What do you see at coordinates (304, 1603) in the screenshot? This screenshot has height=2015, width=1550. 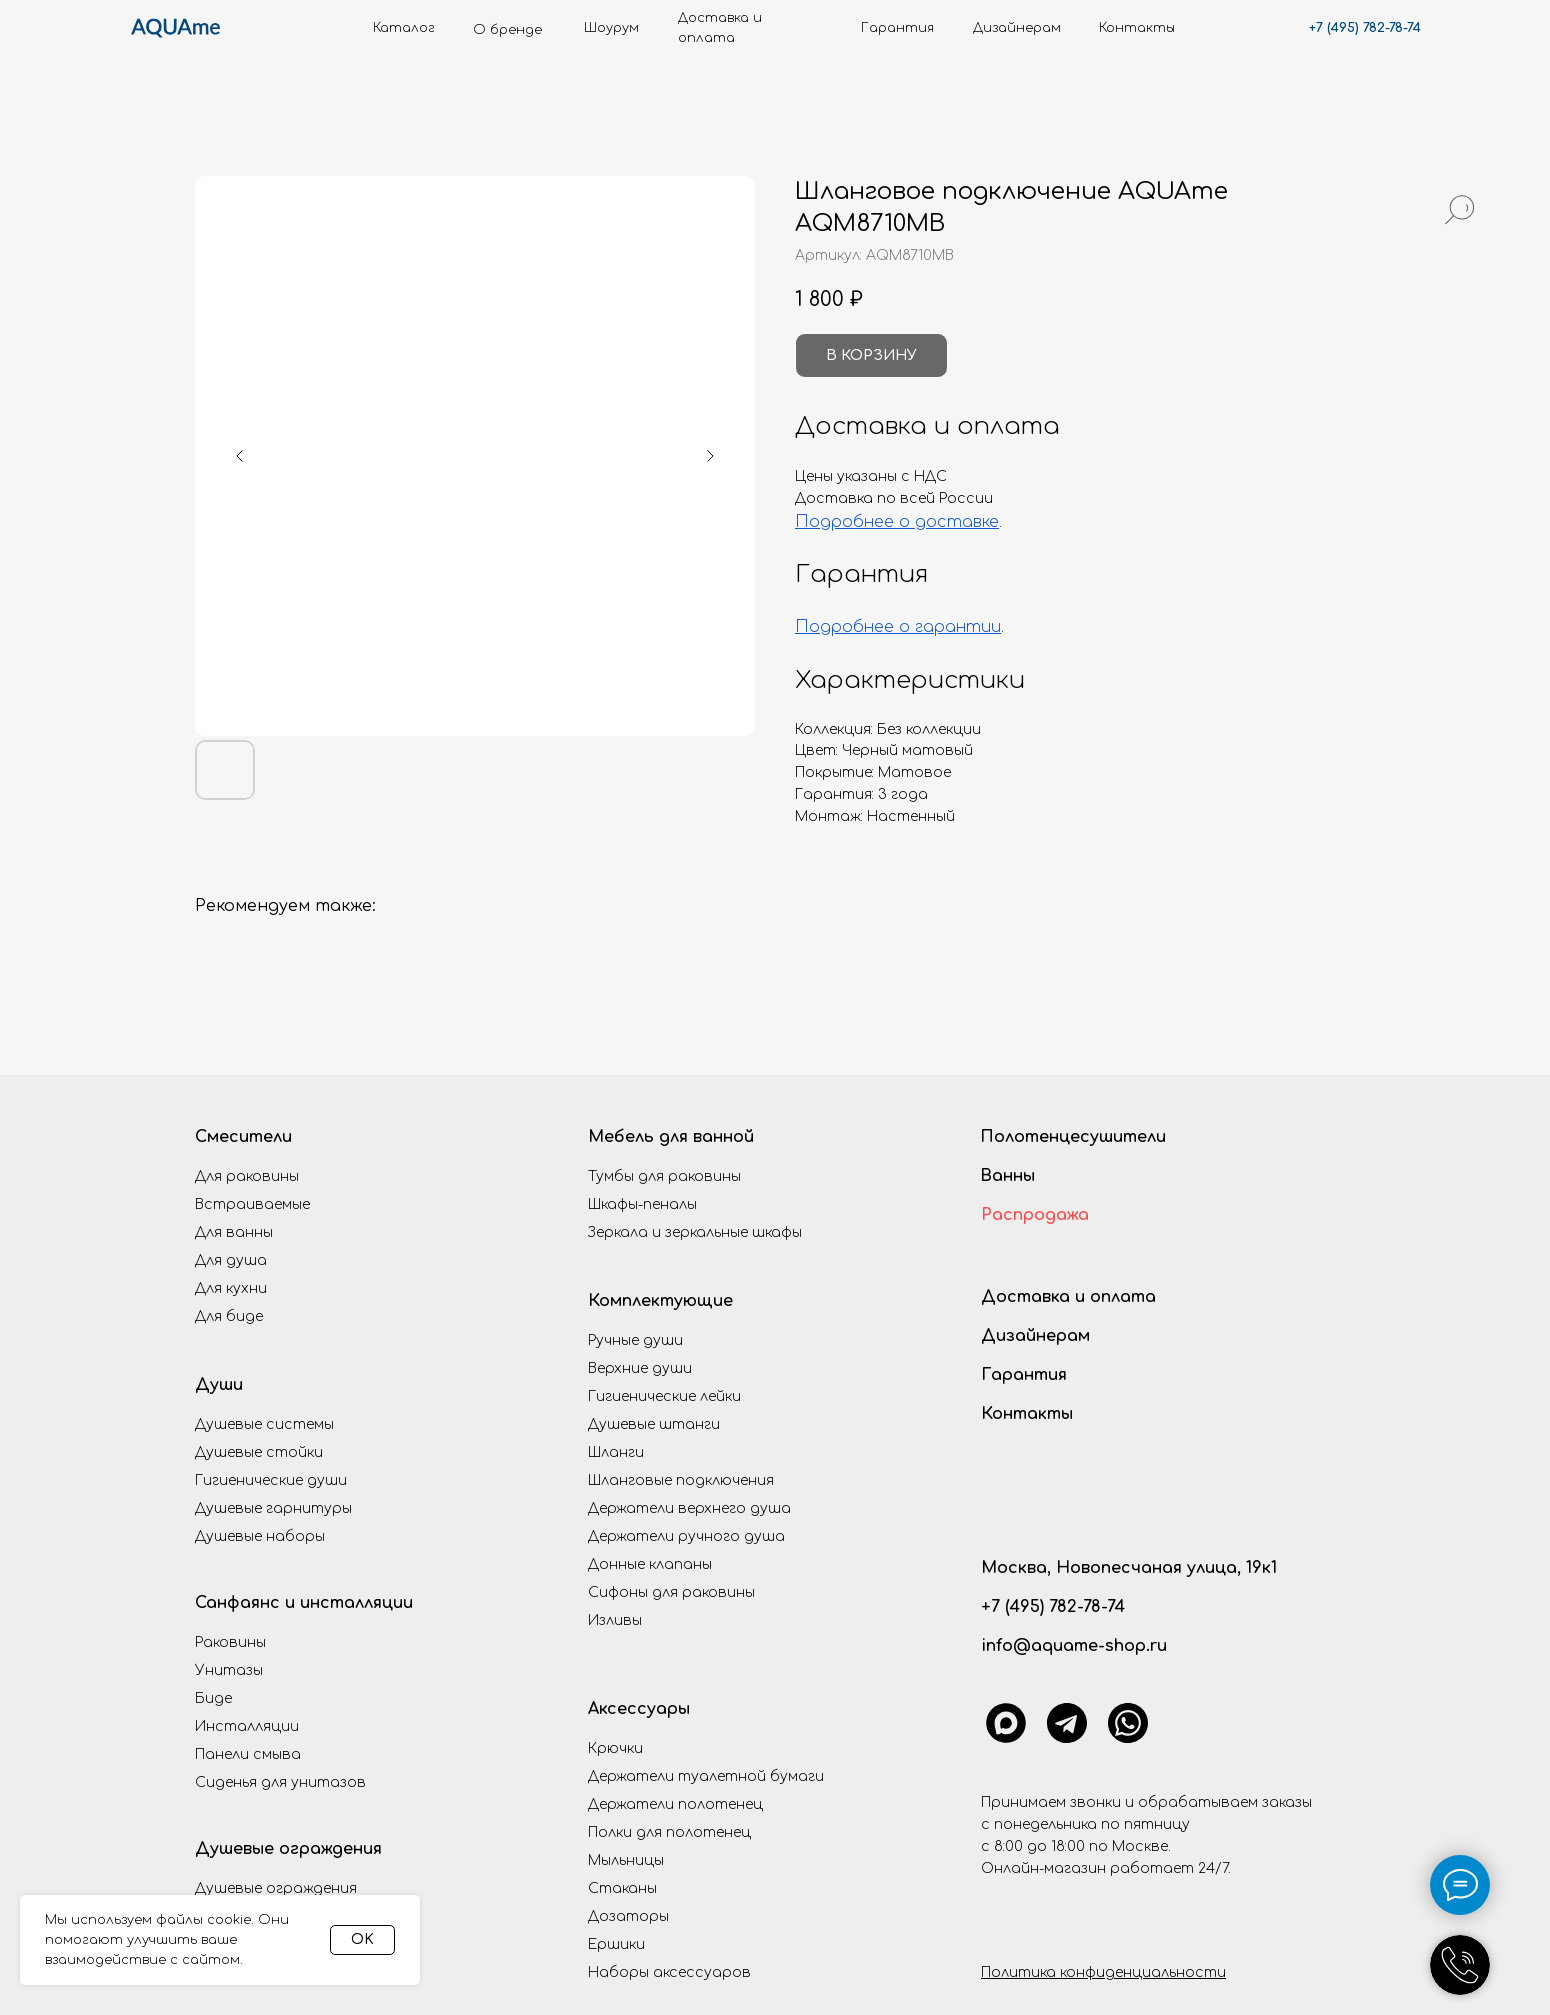 I see `Санфаянс и инсталляции` at bounding box center [304, 1603].